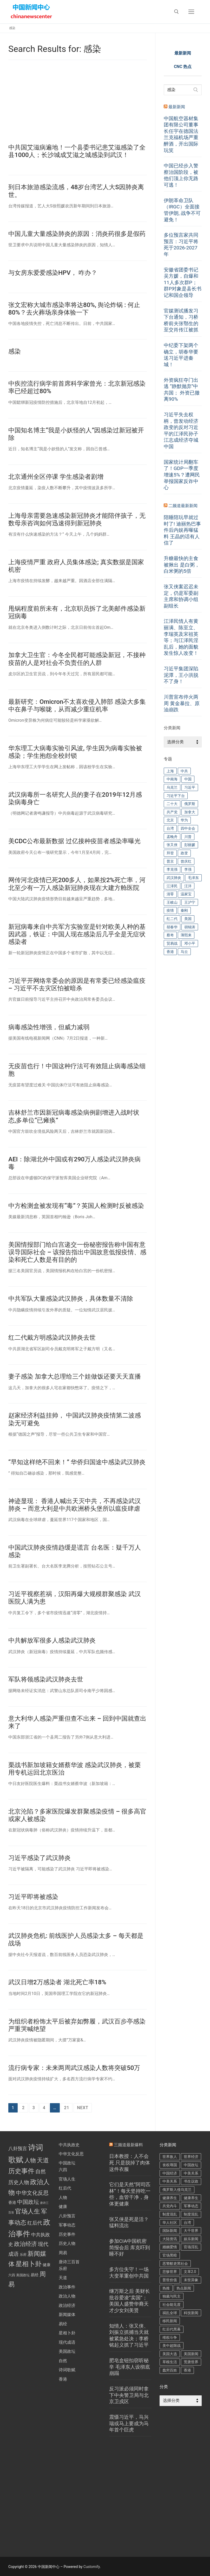 The width and height of the screenshot is (210, 2576). I want to click on 中共执政史, so click(69, 2144).